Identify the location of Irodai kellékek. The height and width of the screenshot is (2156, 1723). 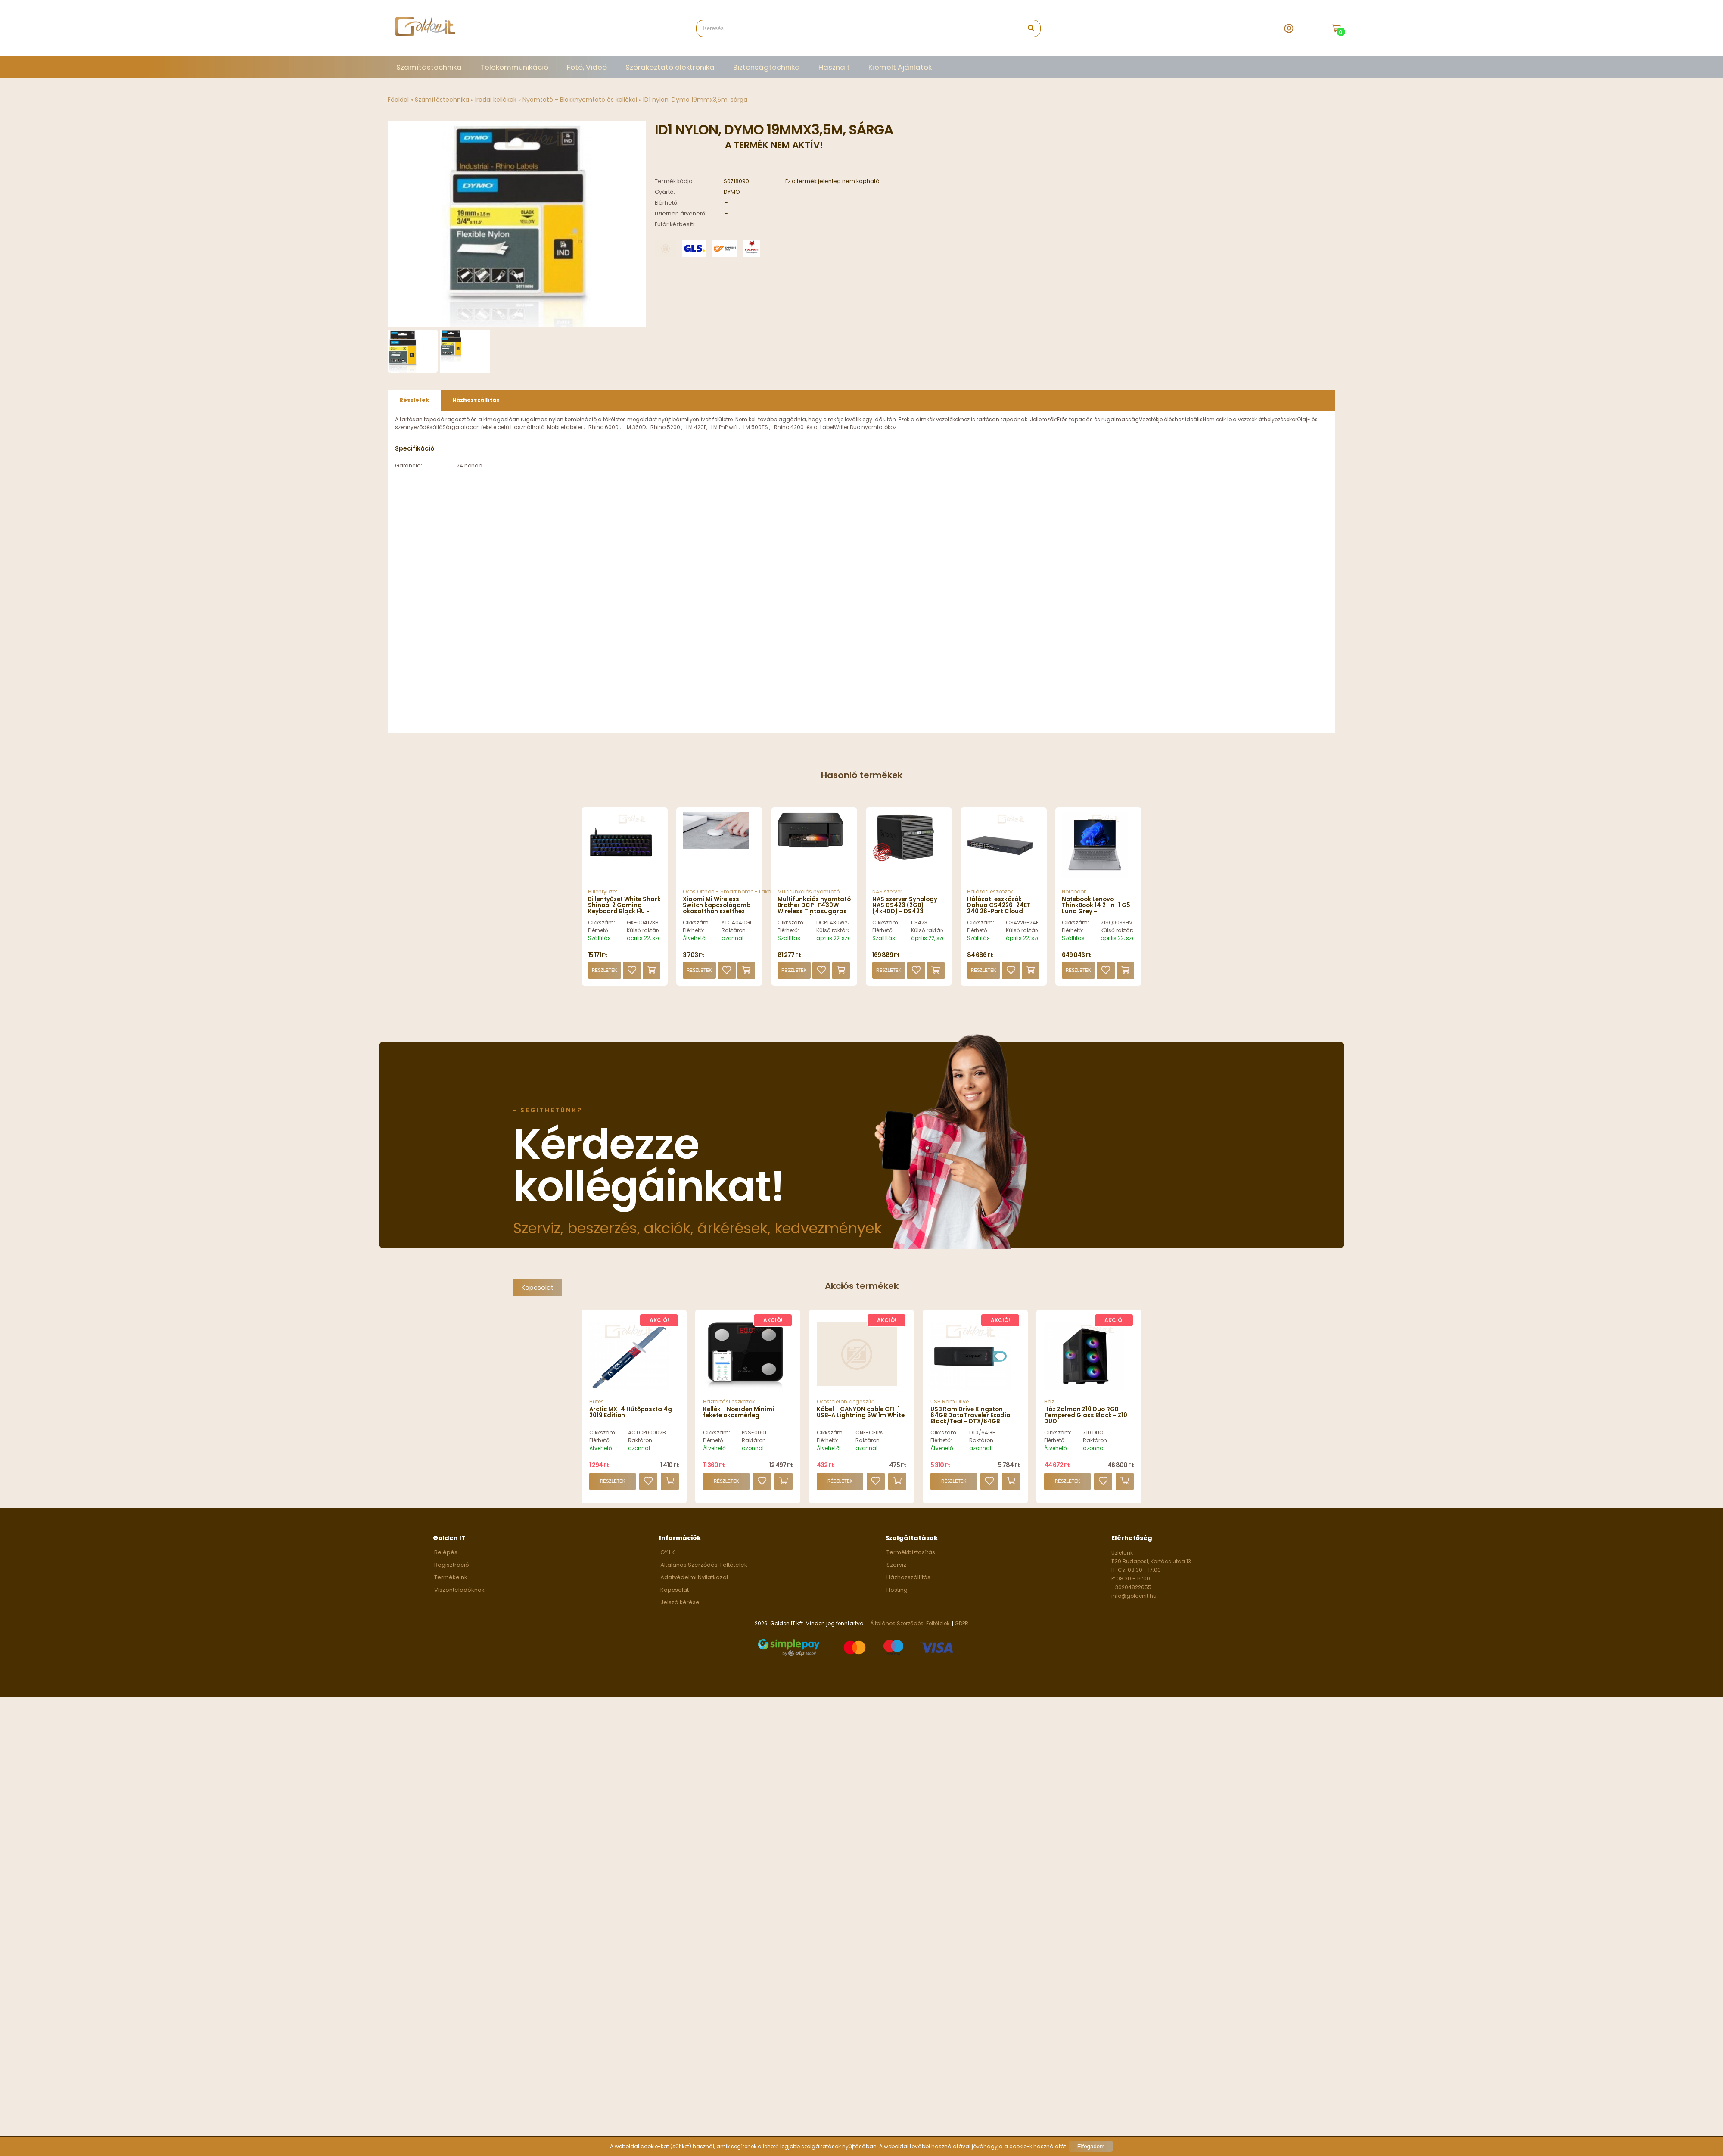
(495, 99).